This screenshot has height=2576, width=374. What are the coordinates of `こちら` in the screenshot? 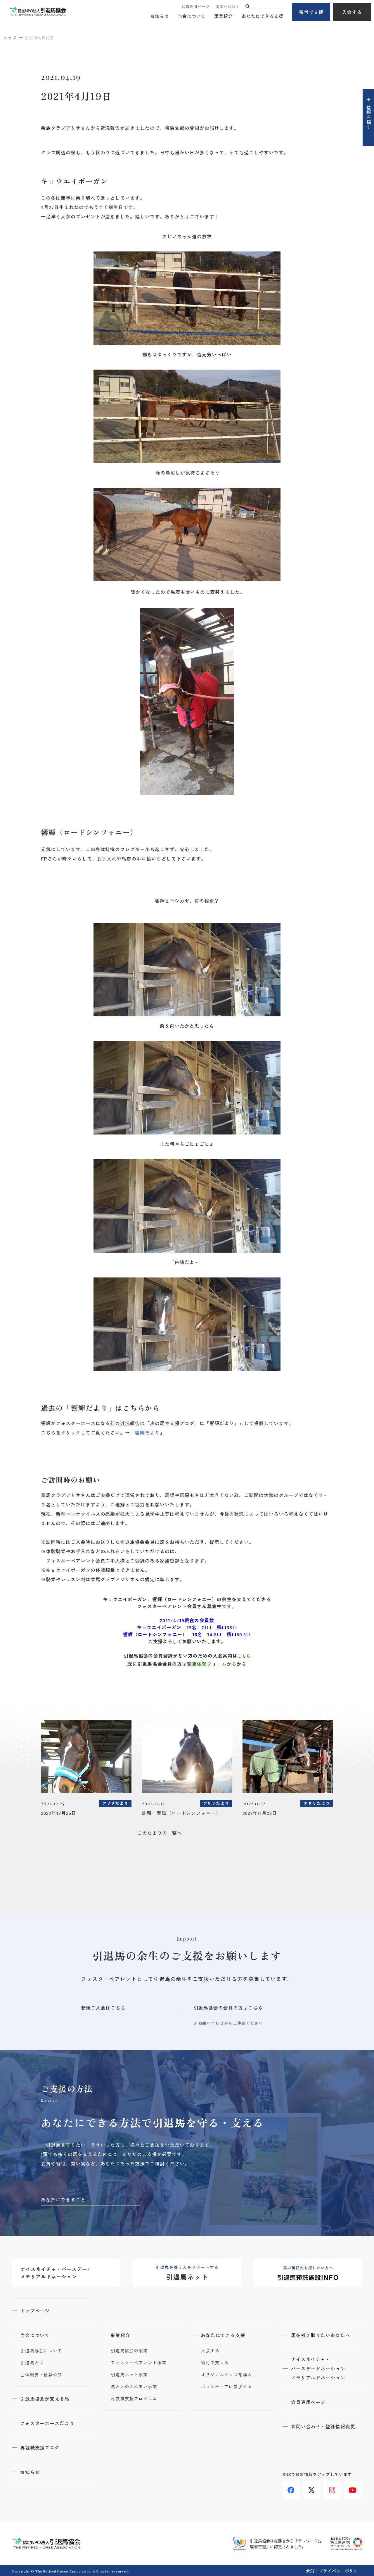 It's located at (244, 1656).